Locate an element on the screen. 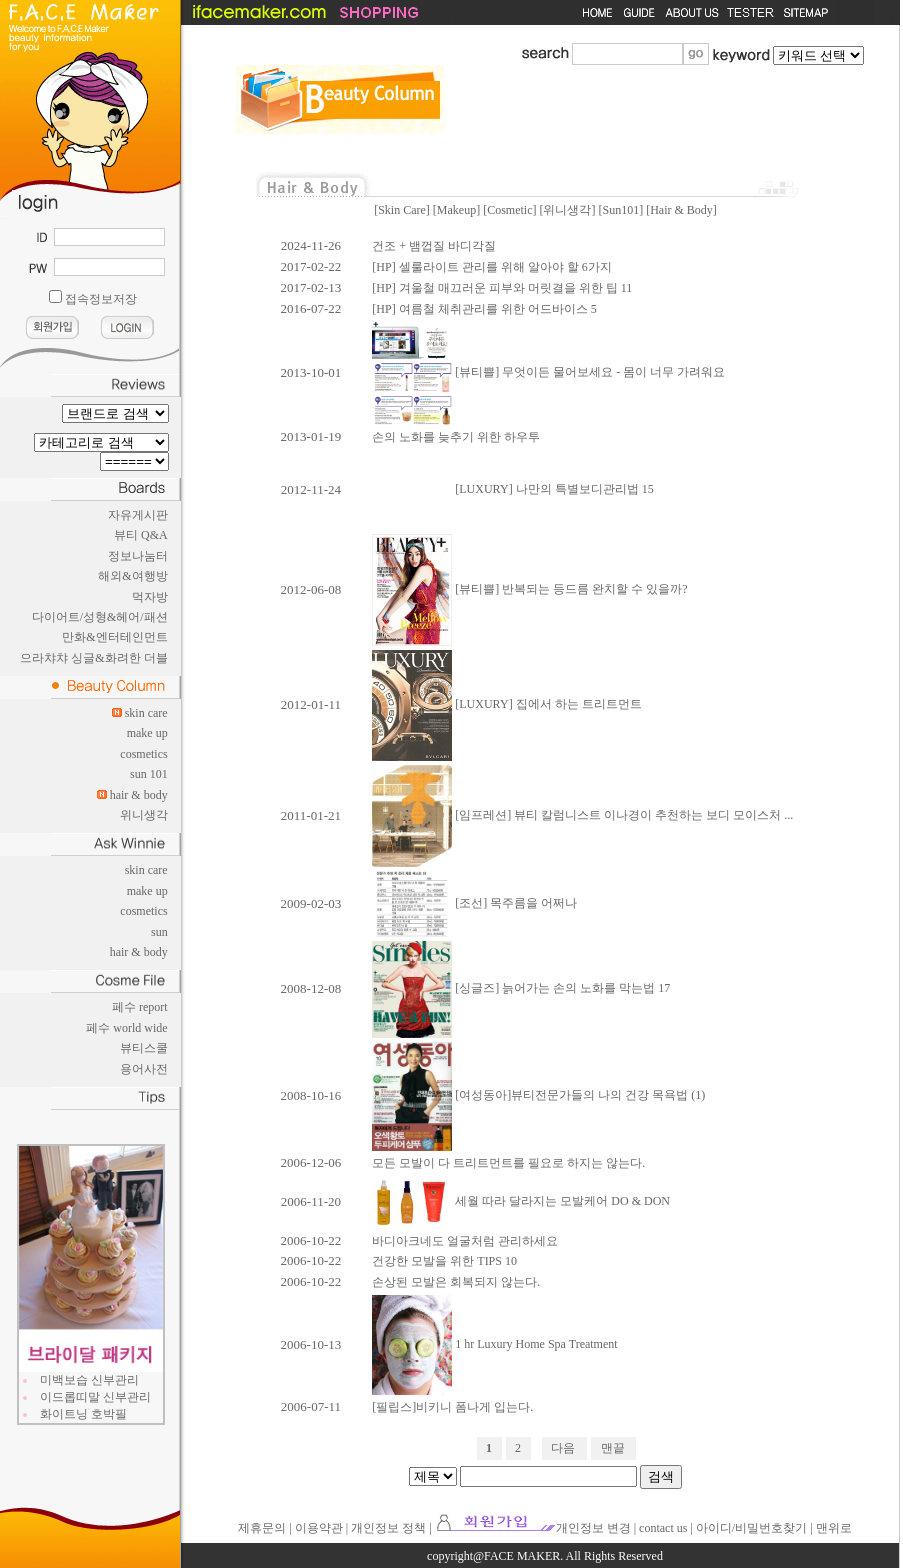 This screenshot has width=903, height=1568. 뷰티스쿨 is located at coordinates (144, 1048).